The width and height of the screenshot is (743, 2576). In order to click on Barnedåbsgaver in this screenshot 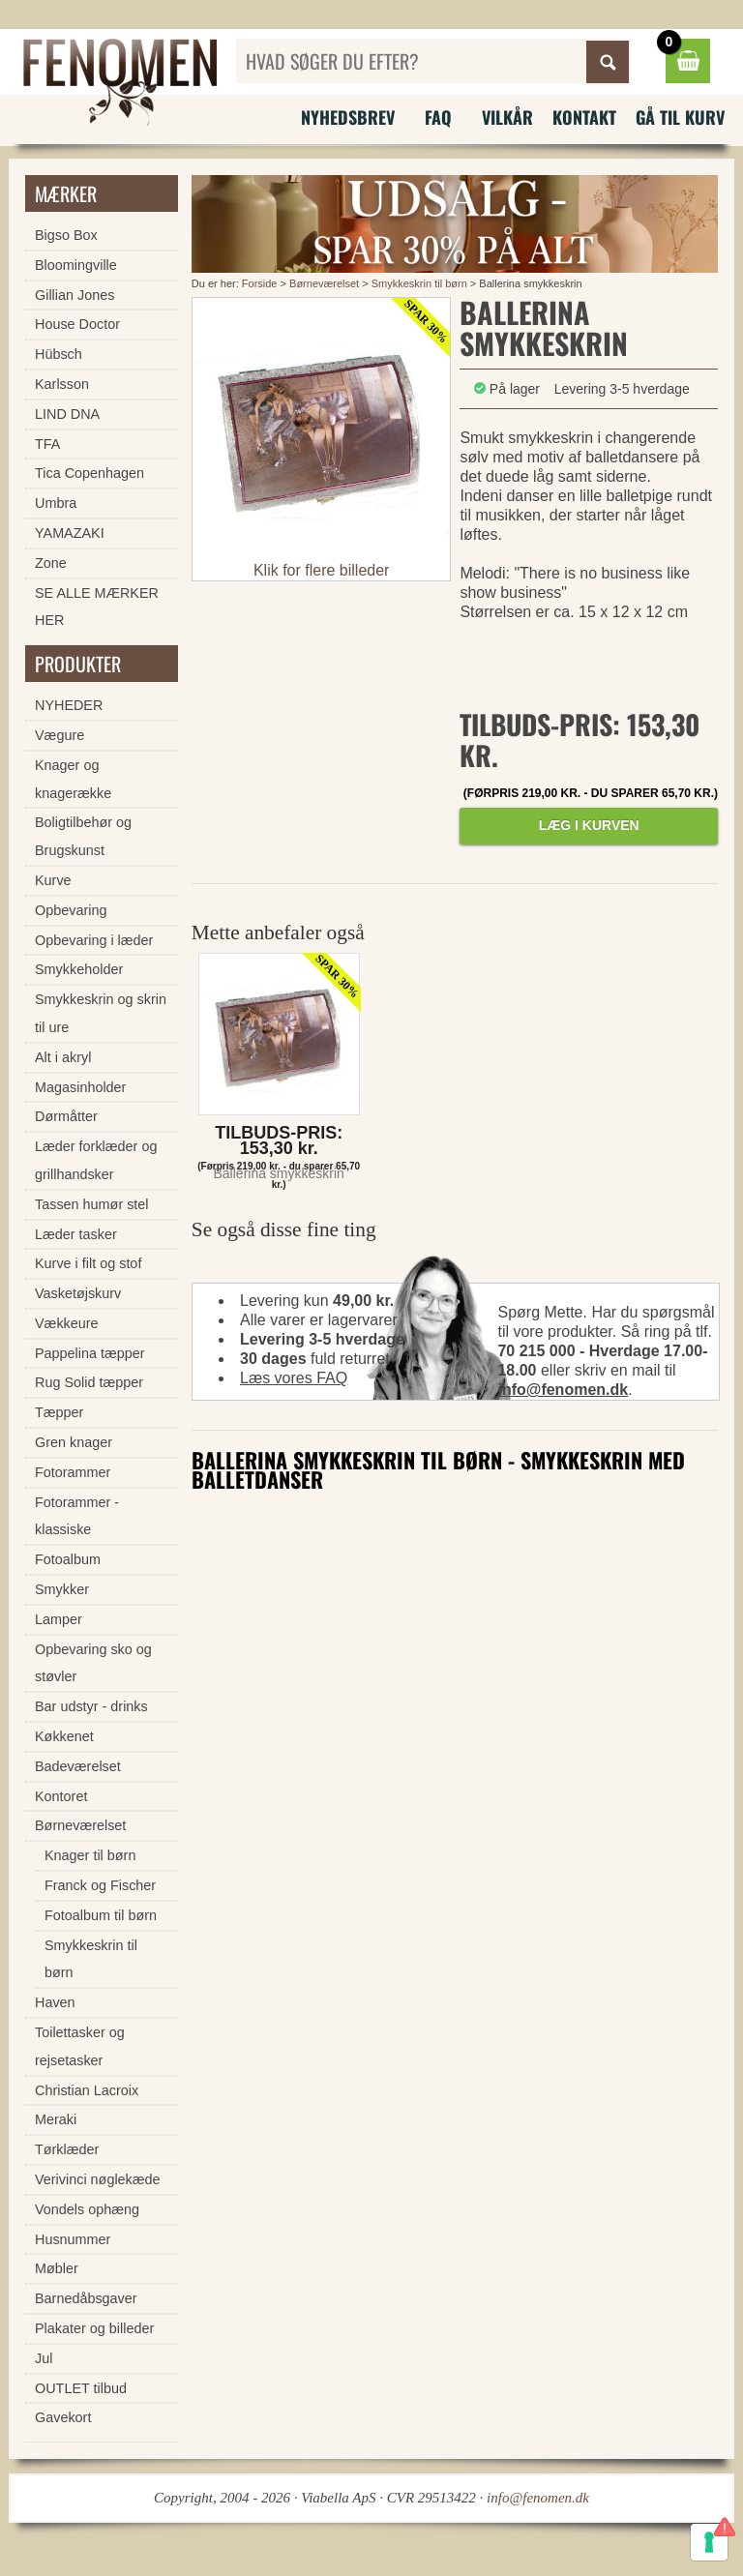, I will do `click(86, 2298)`.